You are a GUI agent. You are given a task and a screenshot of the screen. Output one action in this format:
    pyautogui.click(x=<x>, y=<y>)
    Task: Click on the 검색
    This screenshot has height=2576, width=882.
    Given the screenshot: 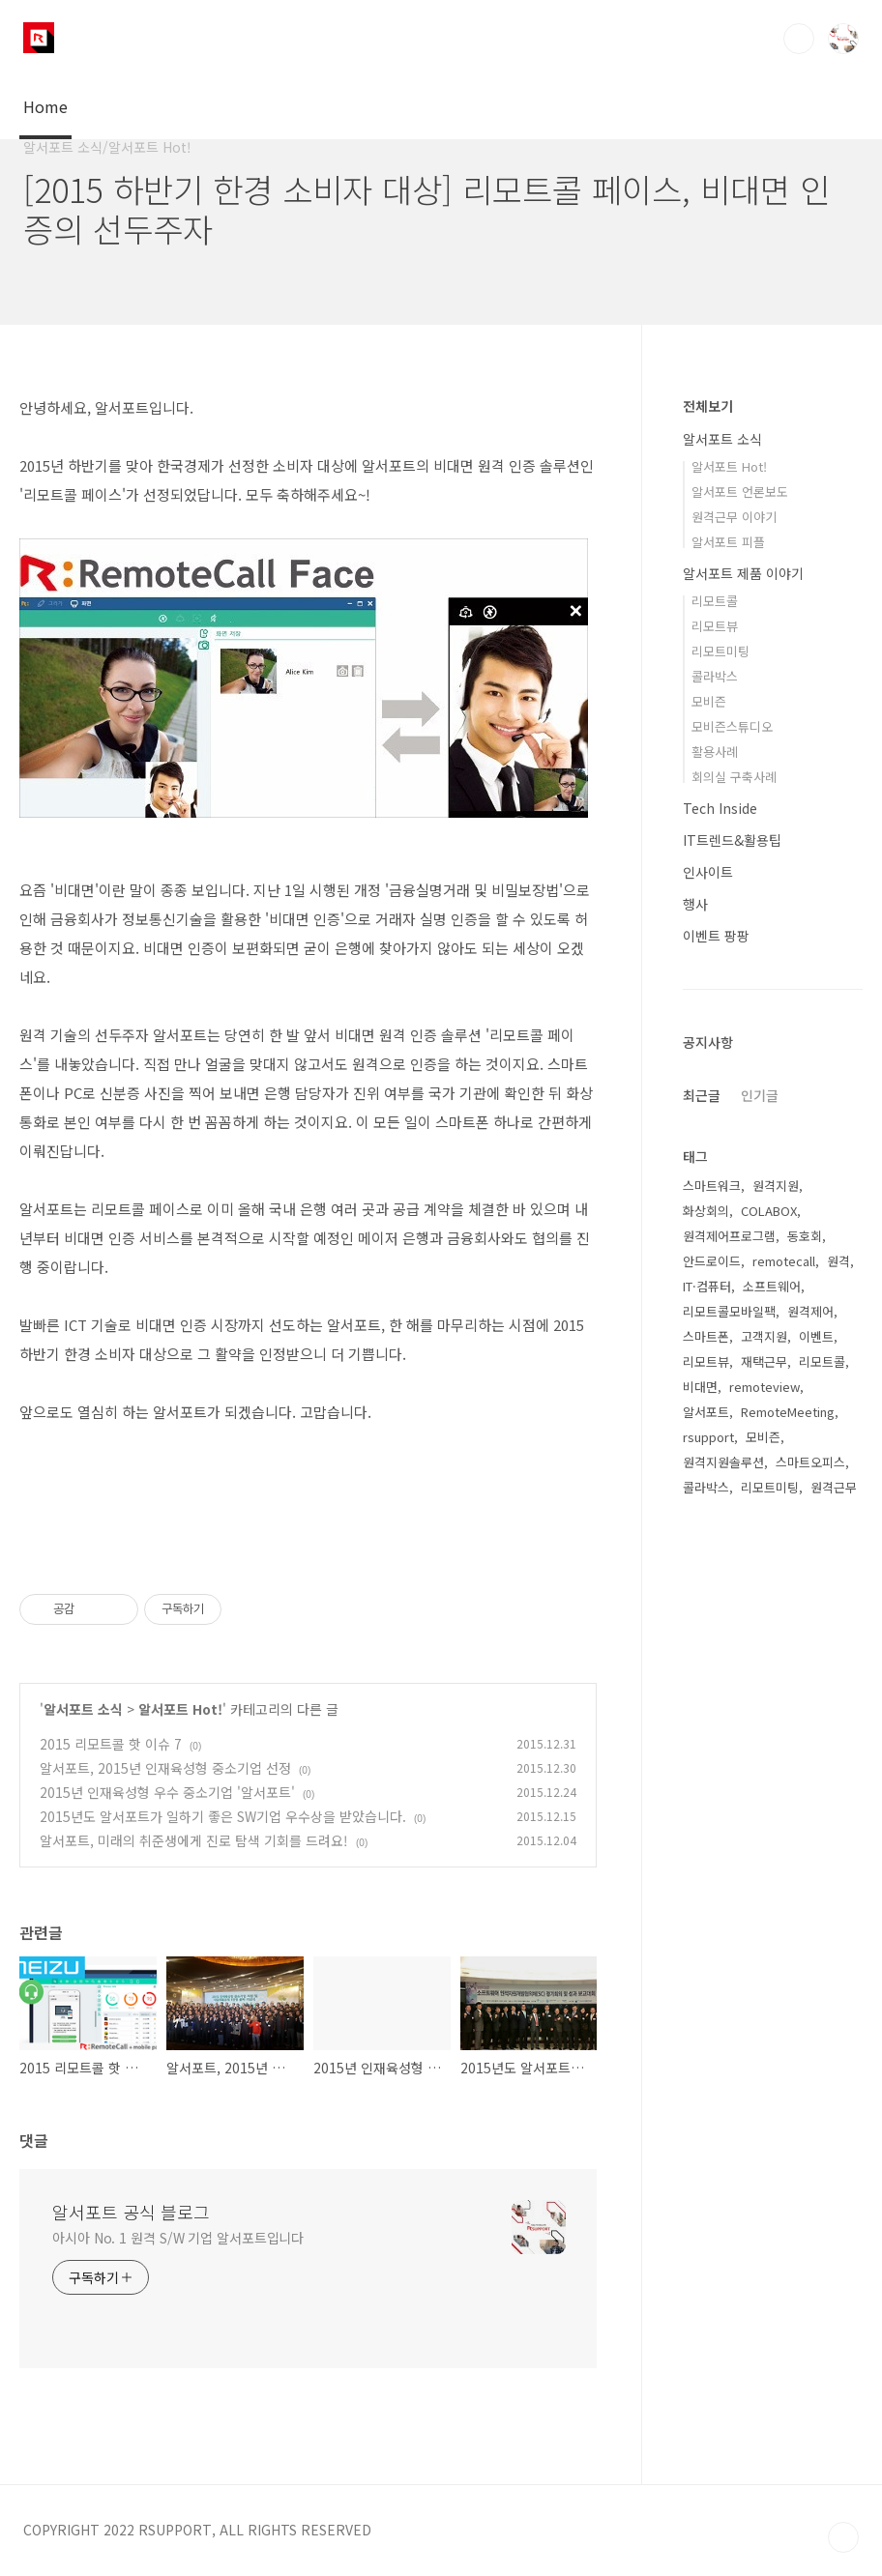 What is the action you would take?
    pyautogui.click(x=798, y=38)
    